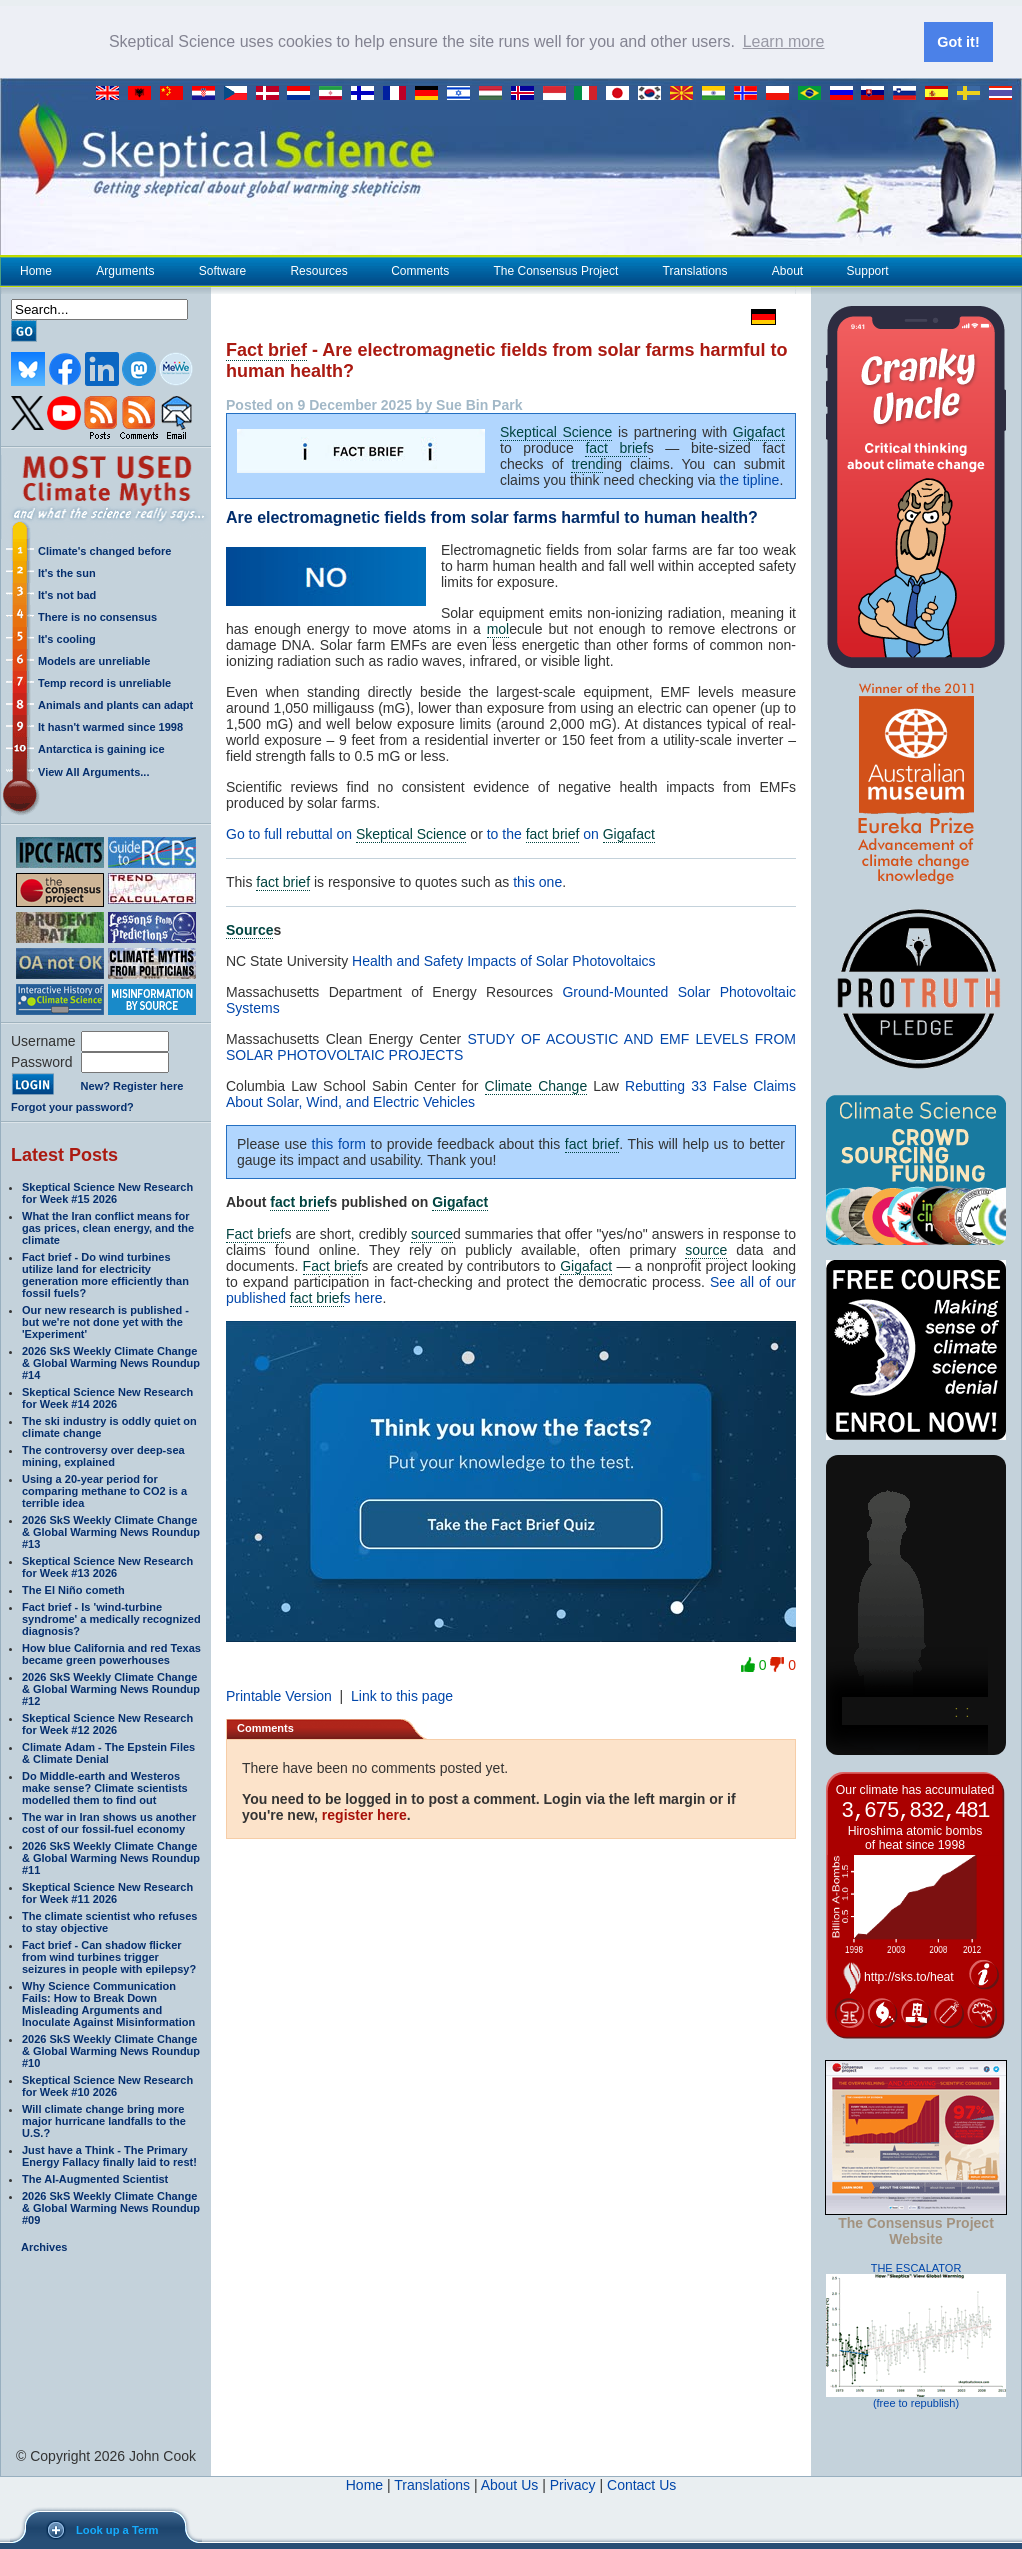  I want to click on Fact brief - Can shadow flicker from wind turbines trigger seizures in people with epilepsy?, so click(109, 1957).